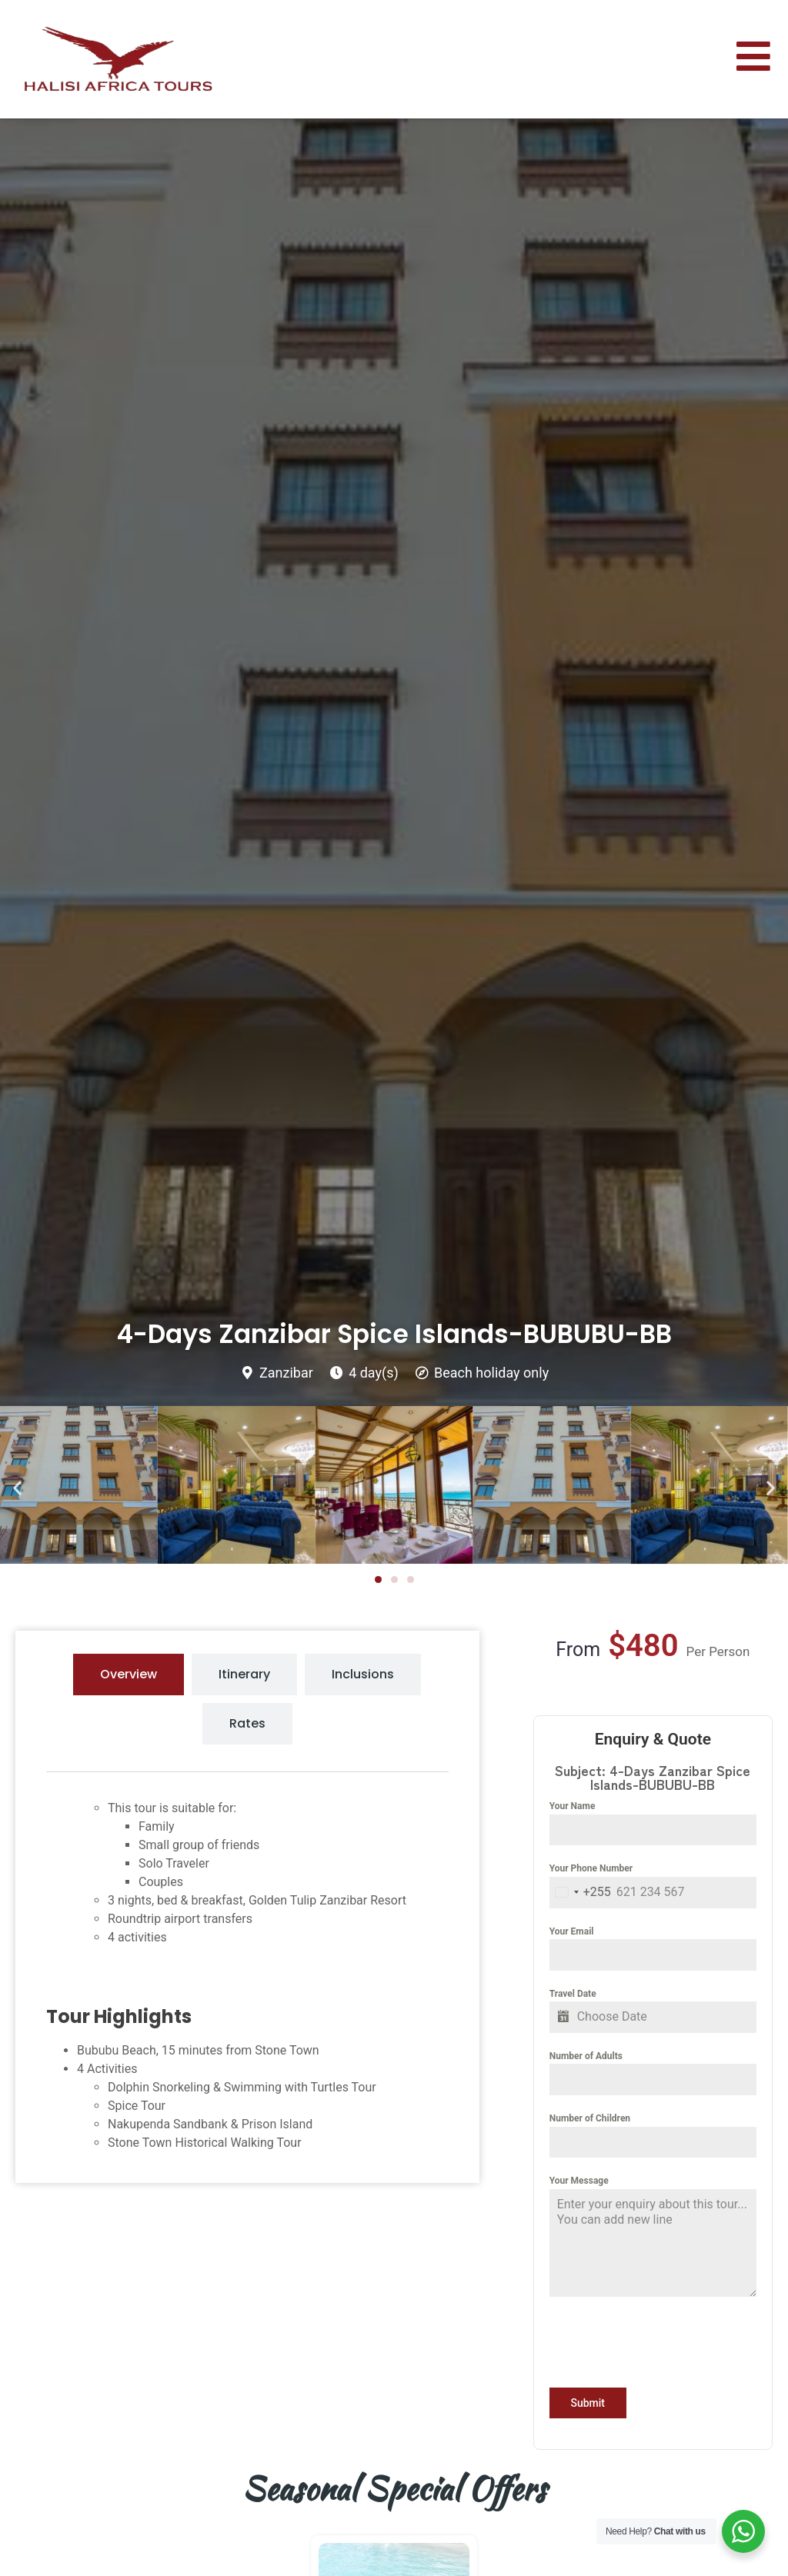 This screenshot has width=788, height=2576. What do you see at coordinates (579, 2180) in the screenshot?
I see `Your Message` at bounding box center [579, 2180].